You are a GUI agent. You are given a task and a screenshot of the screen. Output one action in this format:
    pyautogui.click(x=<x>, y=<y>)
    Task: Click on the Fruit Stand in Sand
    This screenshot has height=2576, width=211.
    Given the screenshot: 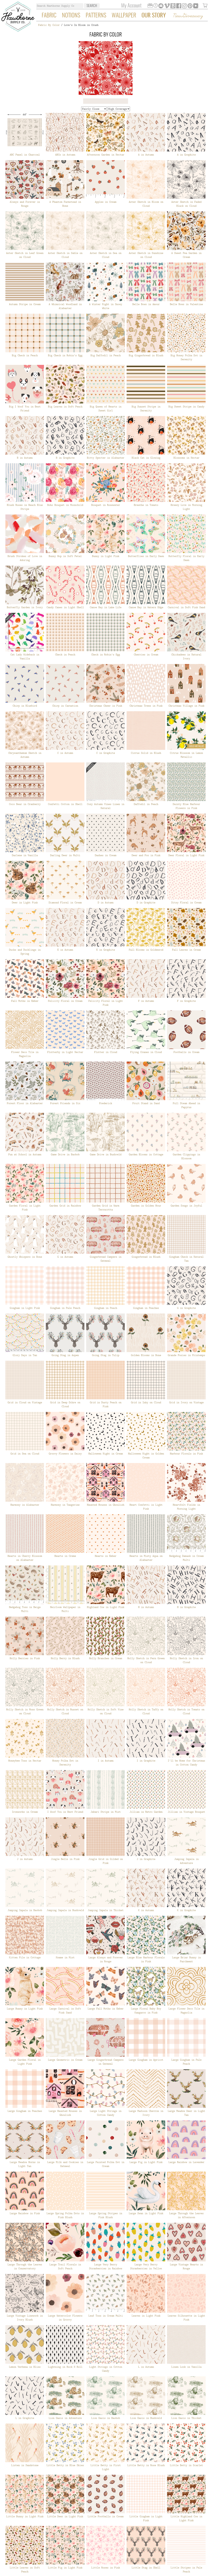 What is the action you would take?
    pyautogui.click(x=146, y=1103)
    